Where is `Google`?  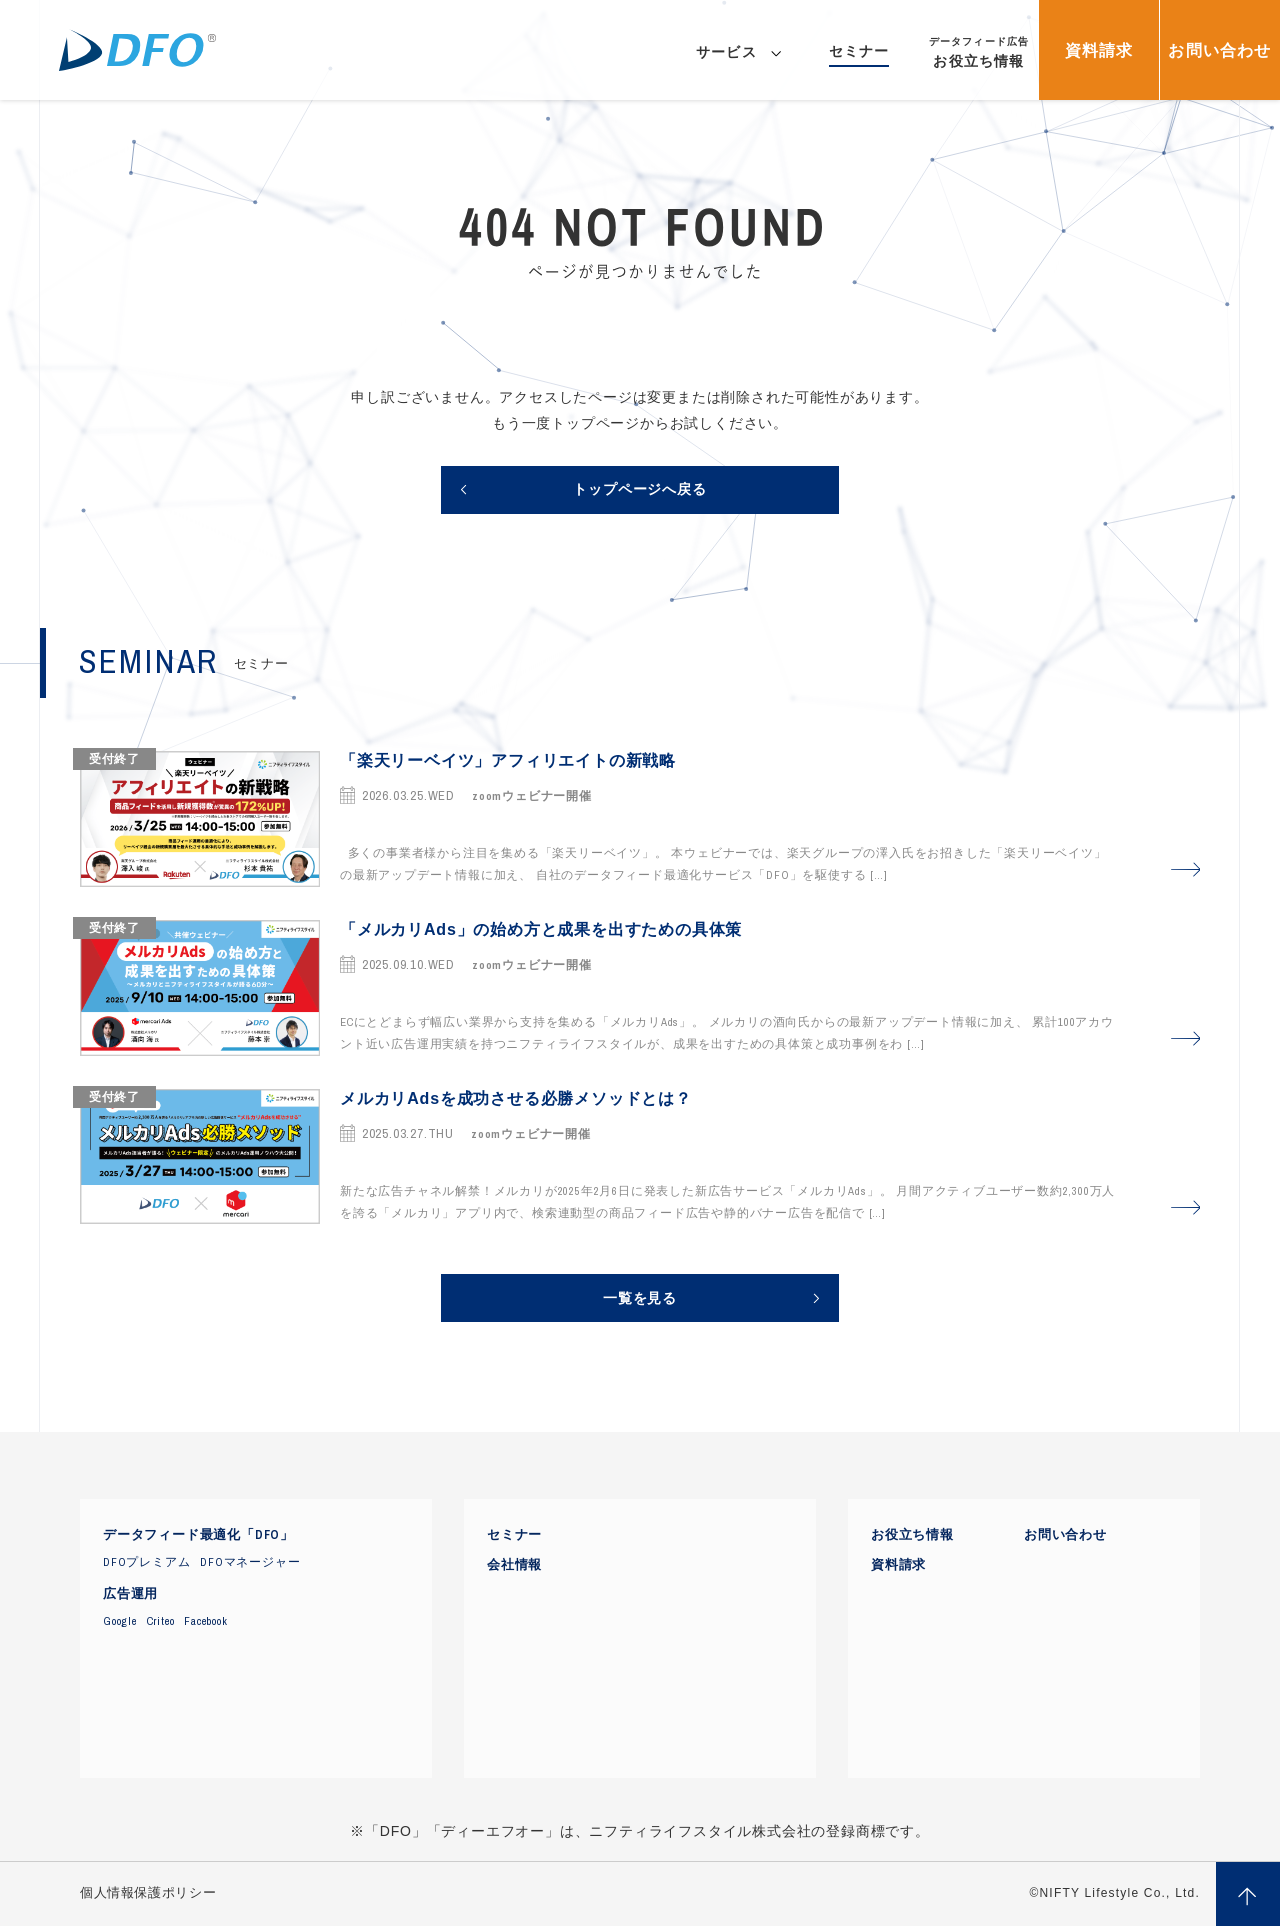
Google is located at coordinates (120, 1621).